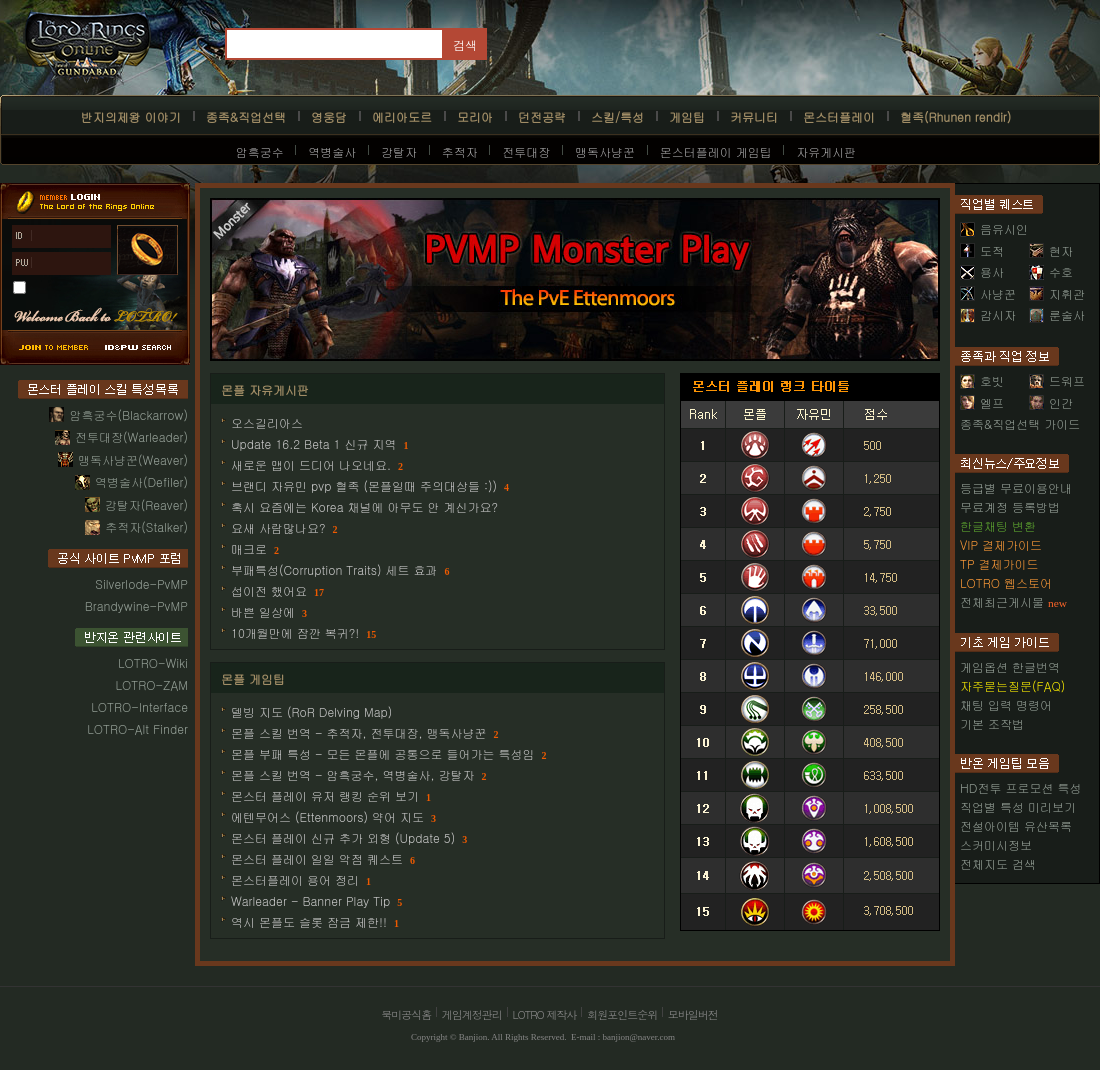 This screenshot has height=1070, width=1100. I want to click on 도적, so click(982, 250).